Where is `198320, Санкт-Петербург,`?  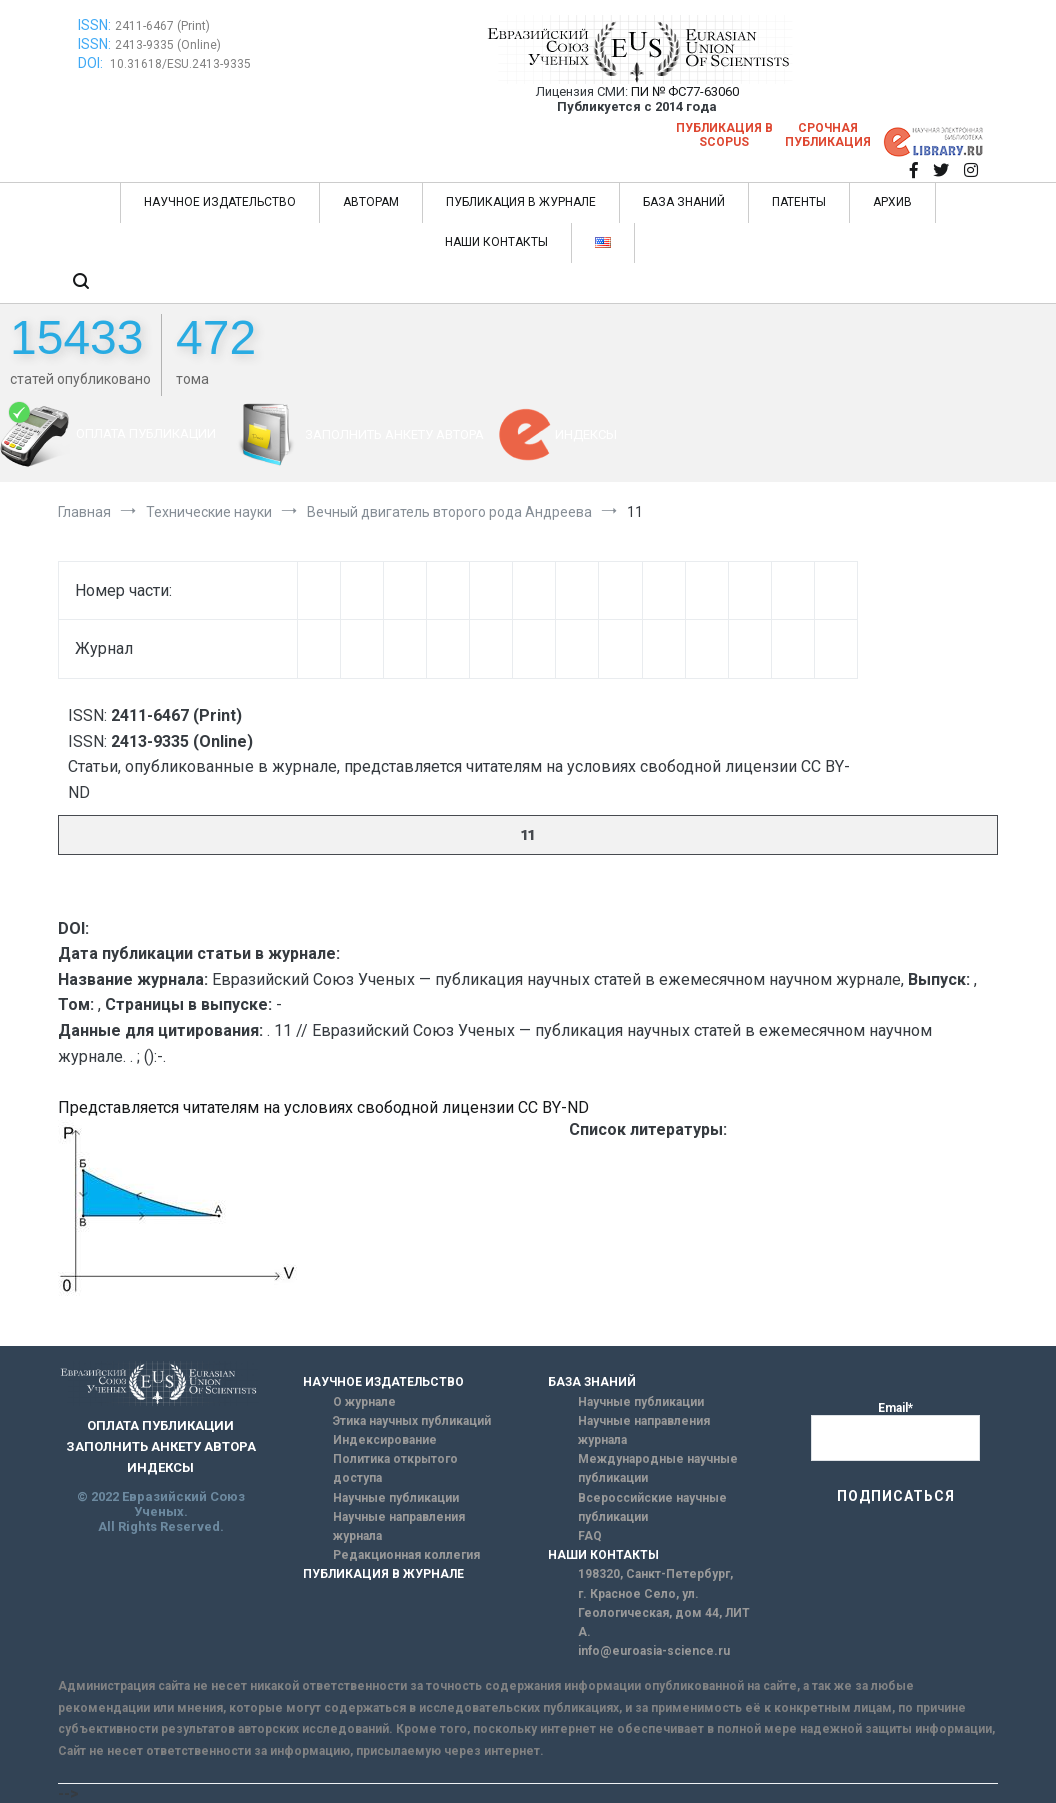 198320, Санкт-Петербург, is located at coordinates (655, 1574).